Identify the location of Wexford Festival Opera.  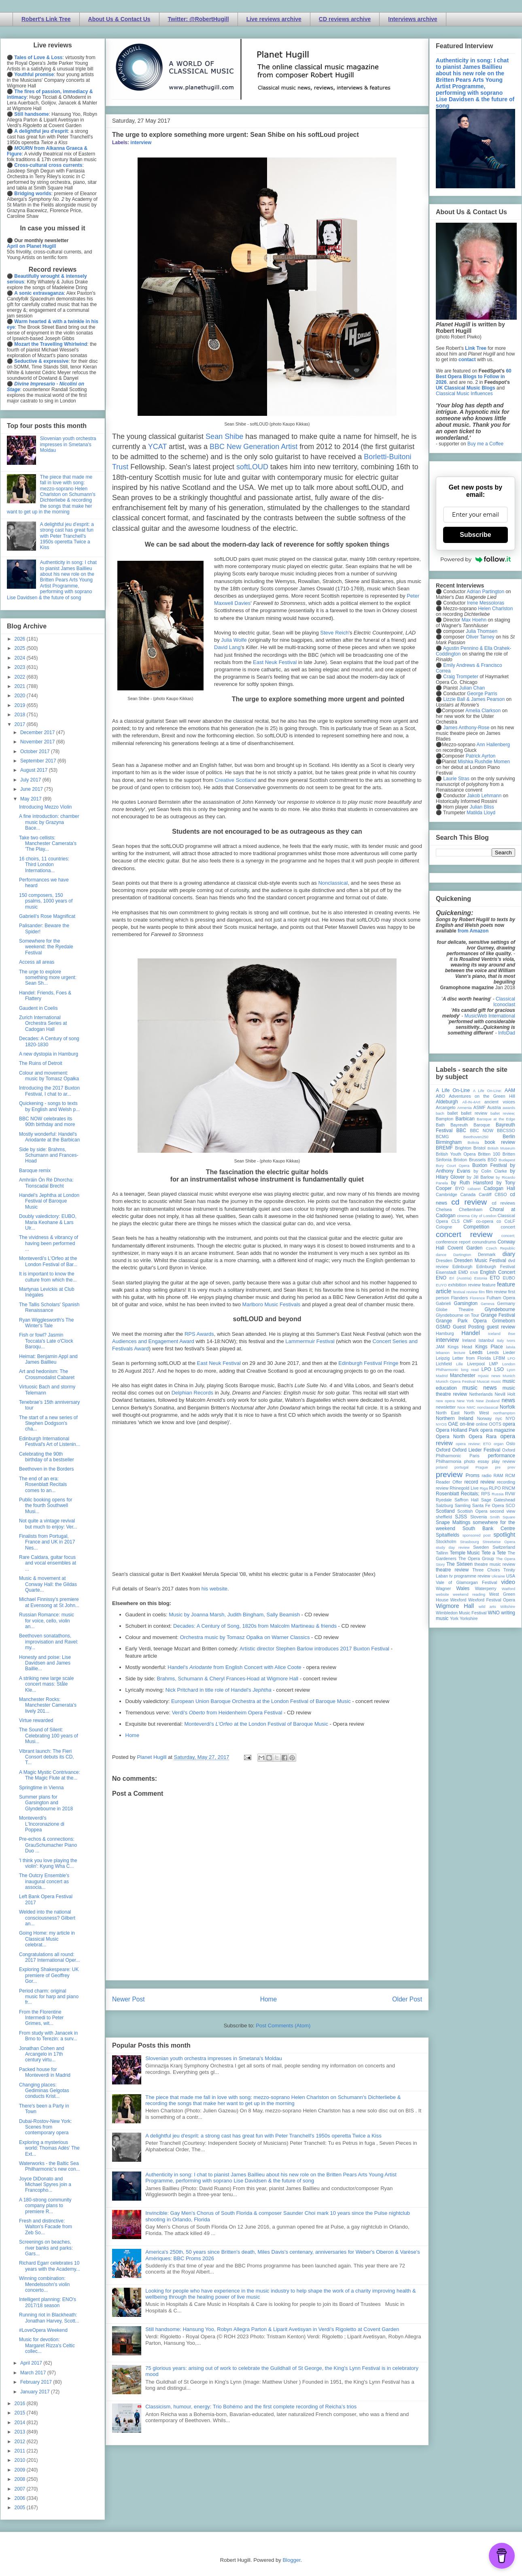
(491, 1599).